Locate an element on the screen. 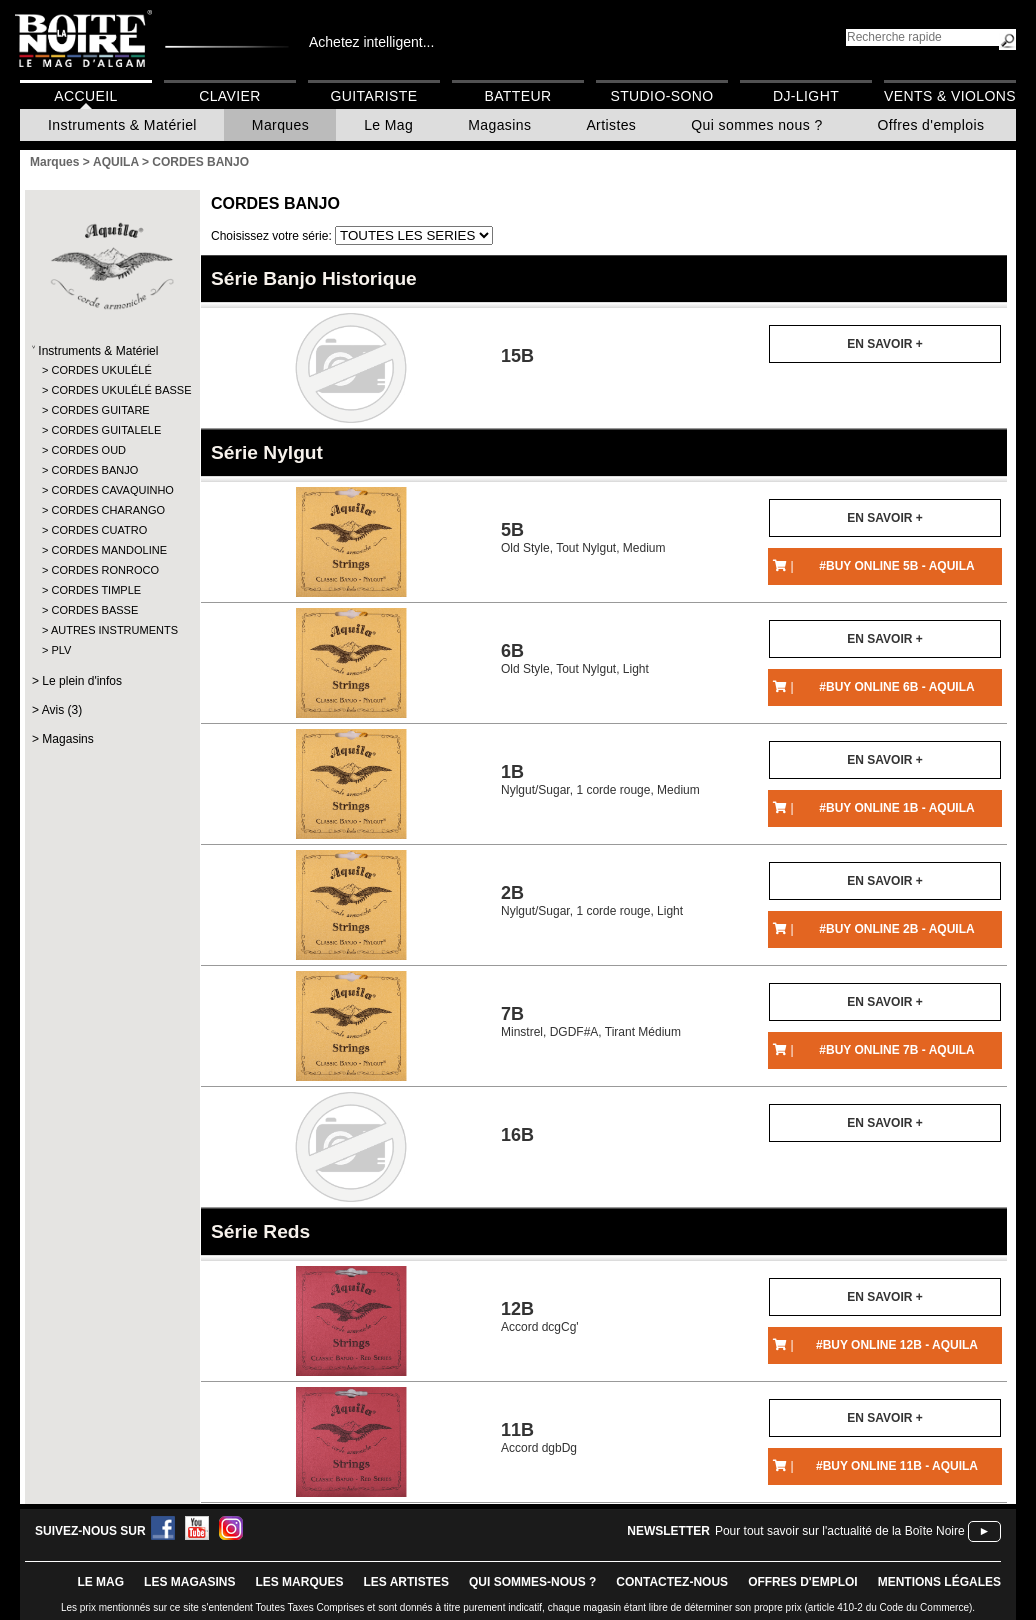 The height and width of the screenshot is (1620, 1036). Old Style, Tout Nylgut, Light is located at coordinates (575, 658).